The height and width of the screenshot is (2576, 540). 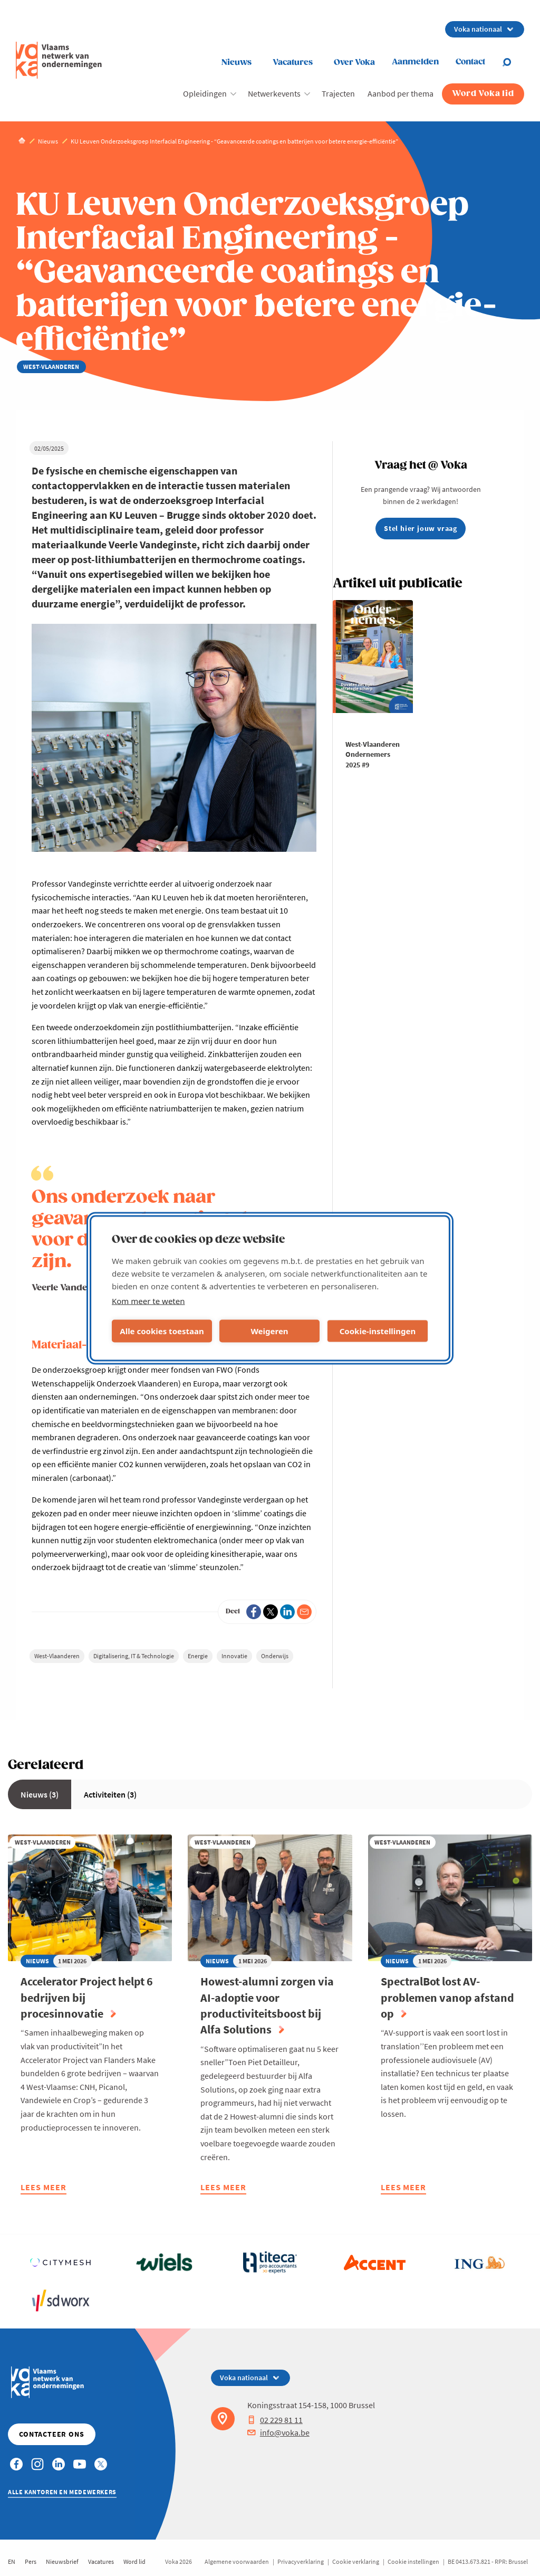 What do you see at coordinates (378, 1331) in the screenshot?
I see `Cookie-instellingen` at bounding box center [378, 1331].